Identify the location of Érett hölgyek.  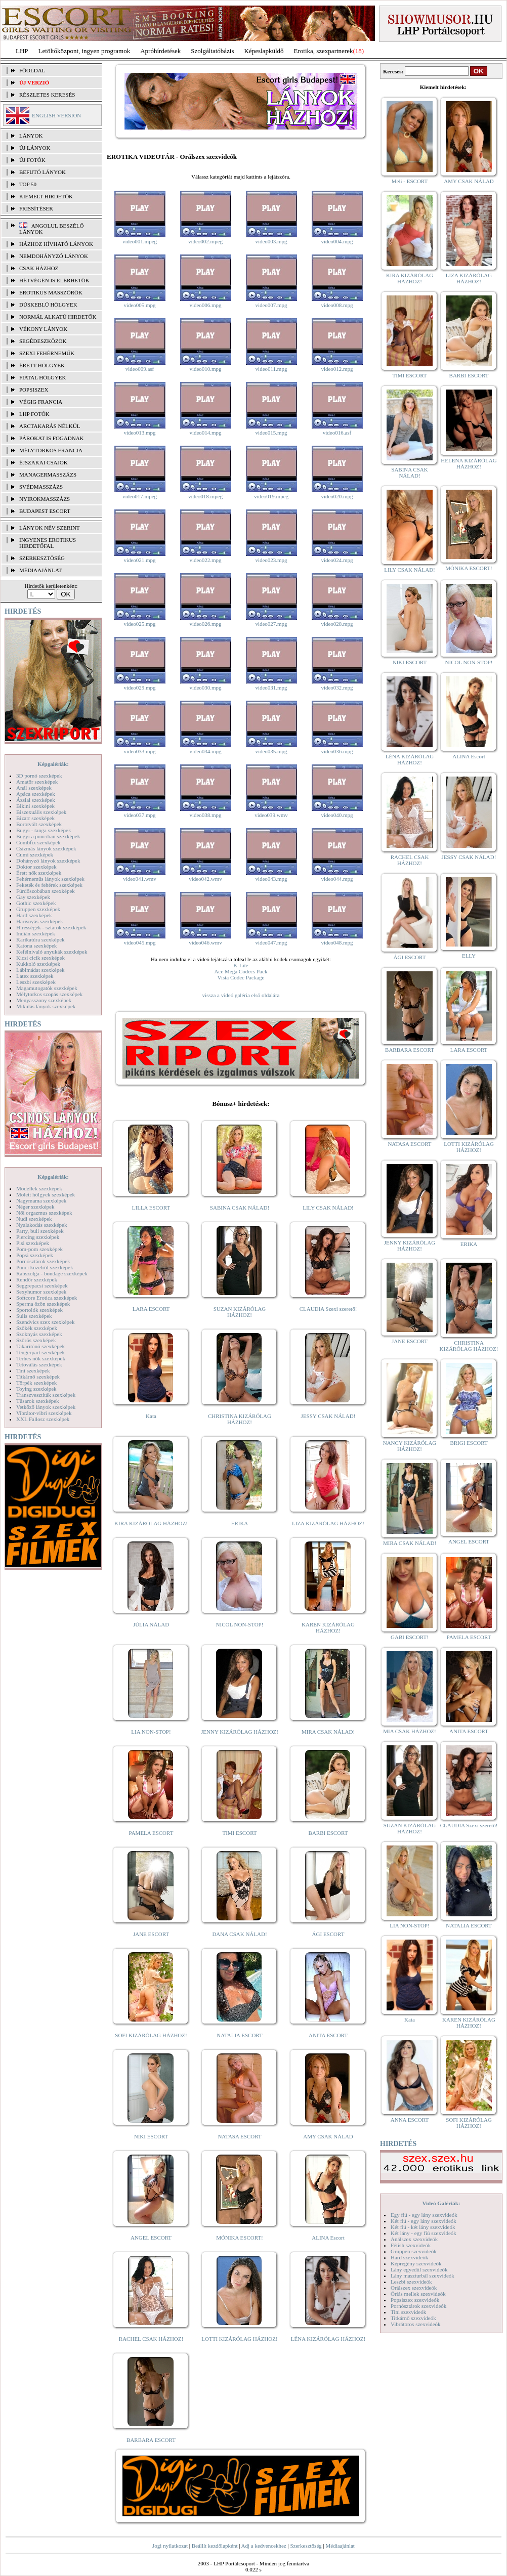
(42, 365).